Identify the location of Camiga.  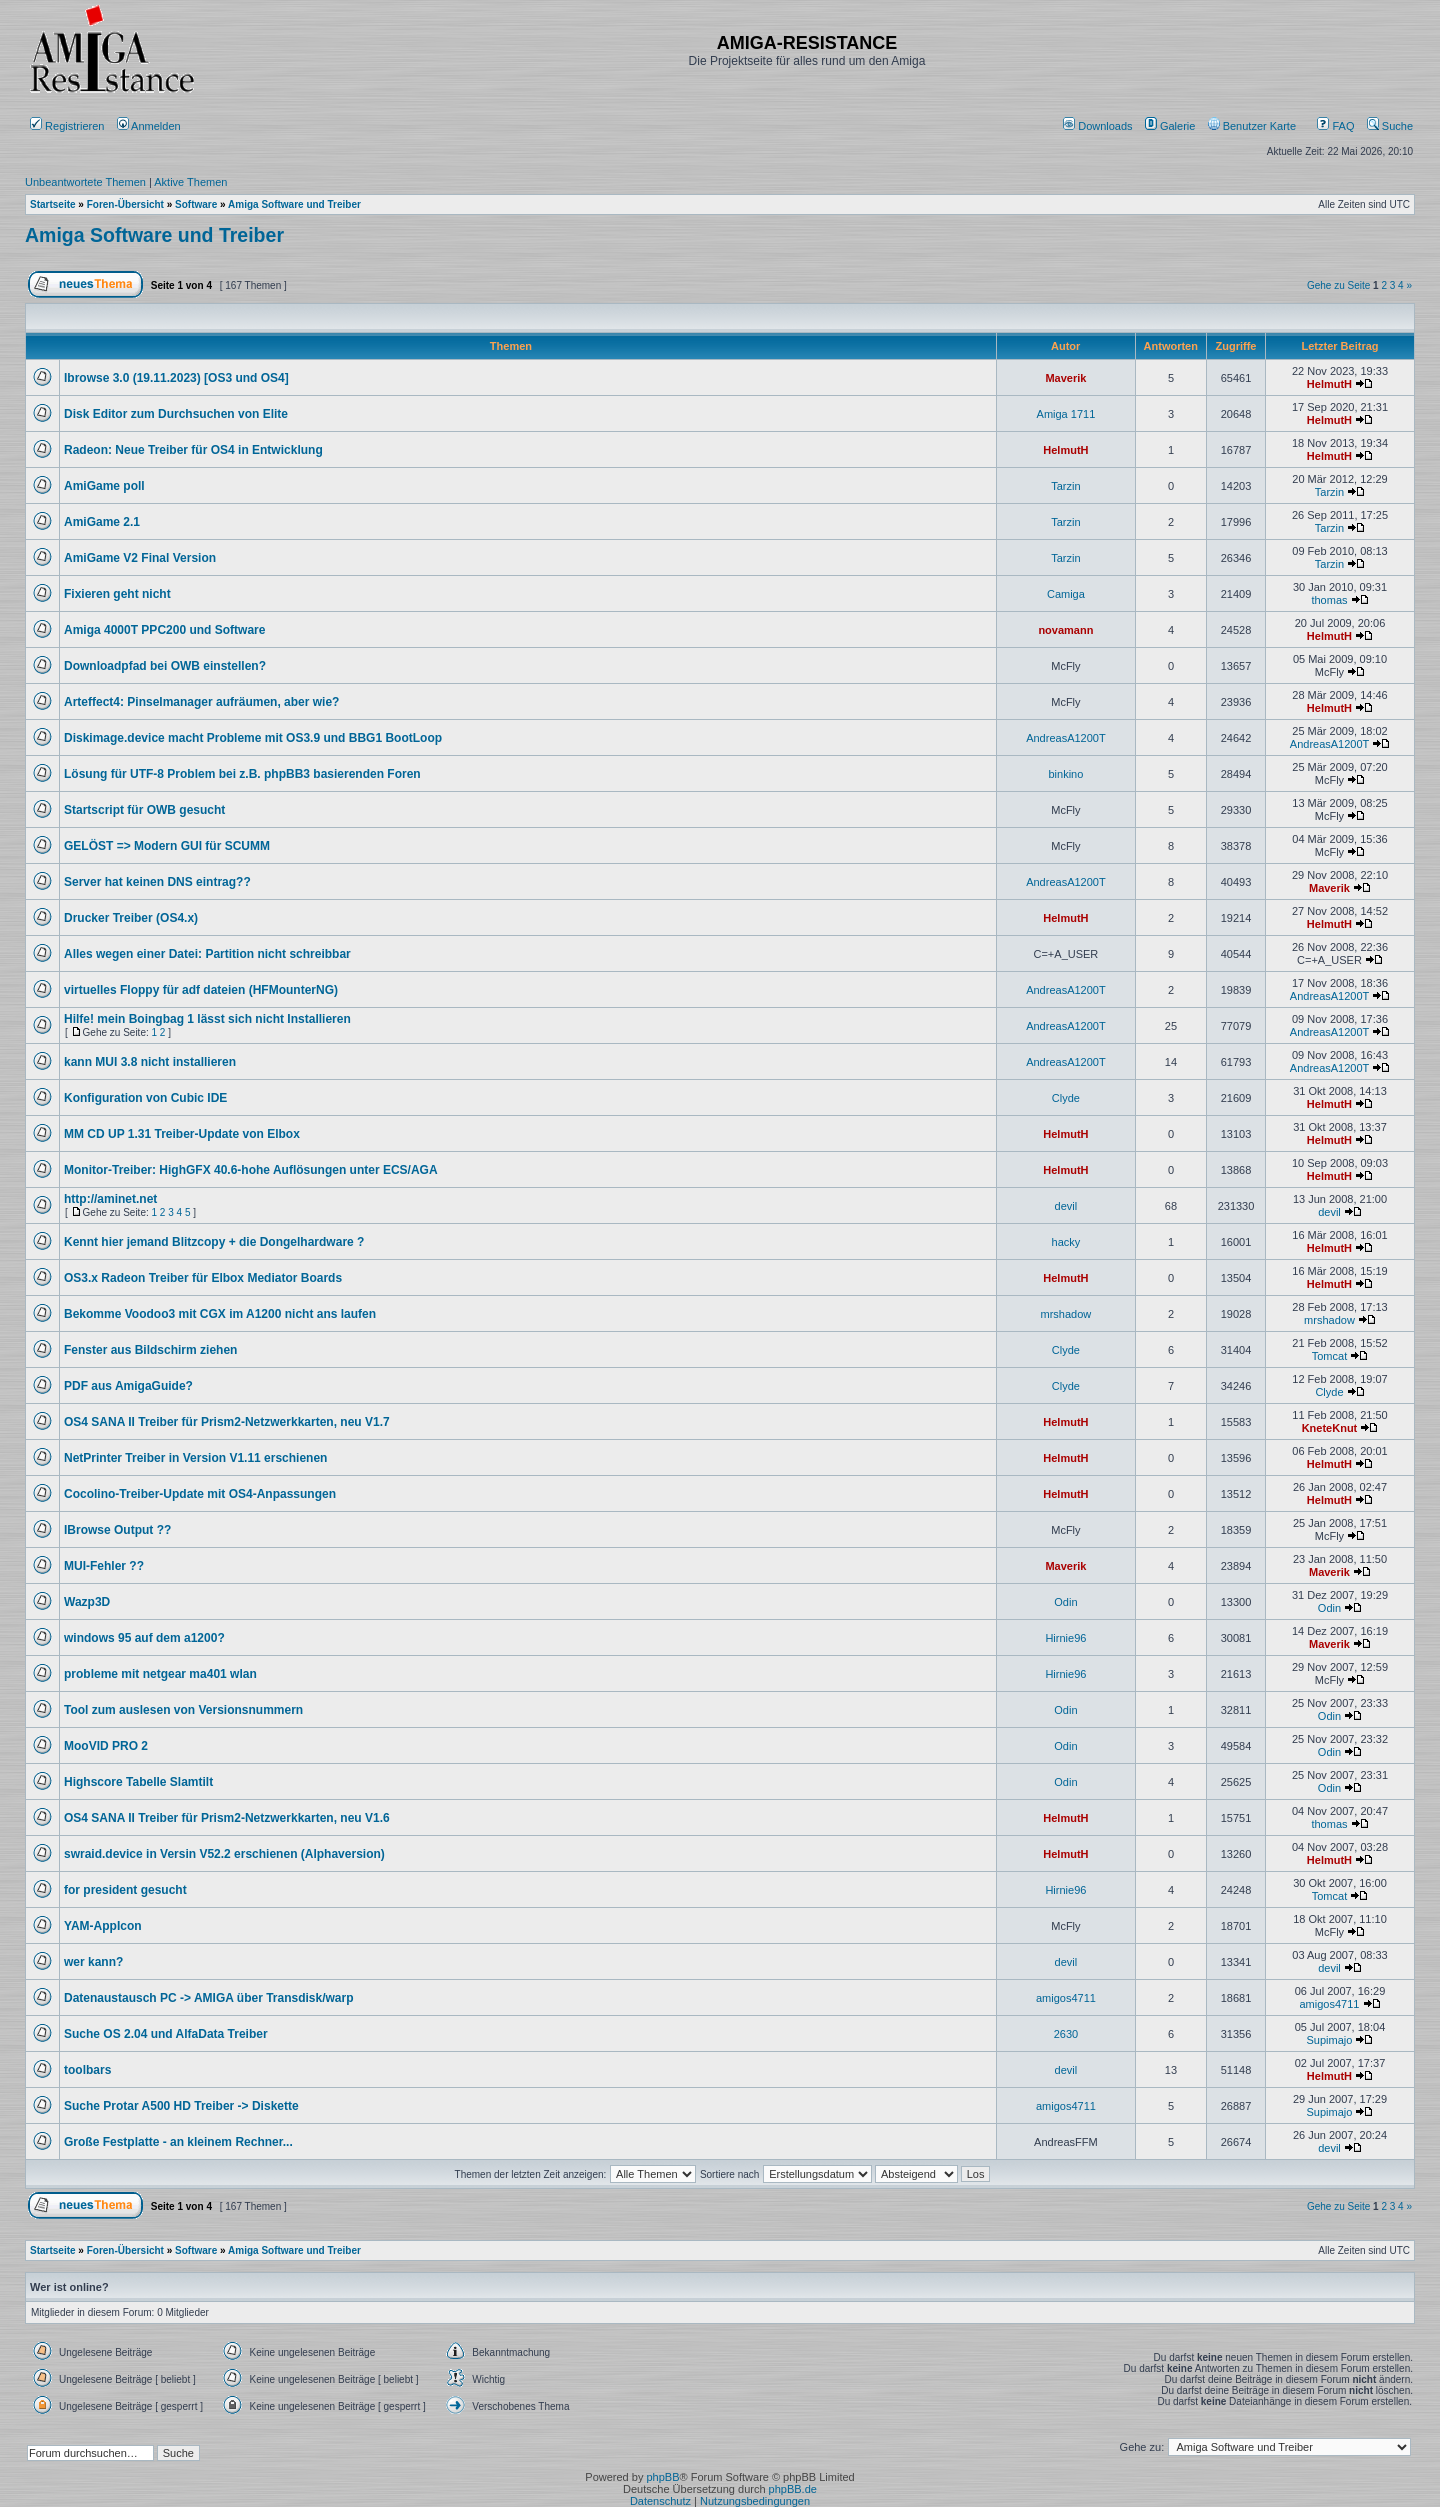
(1066, 594).